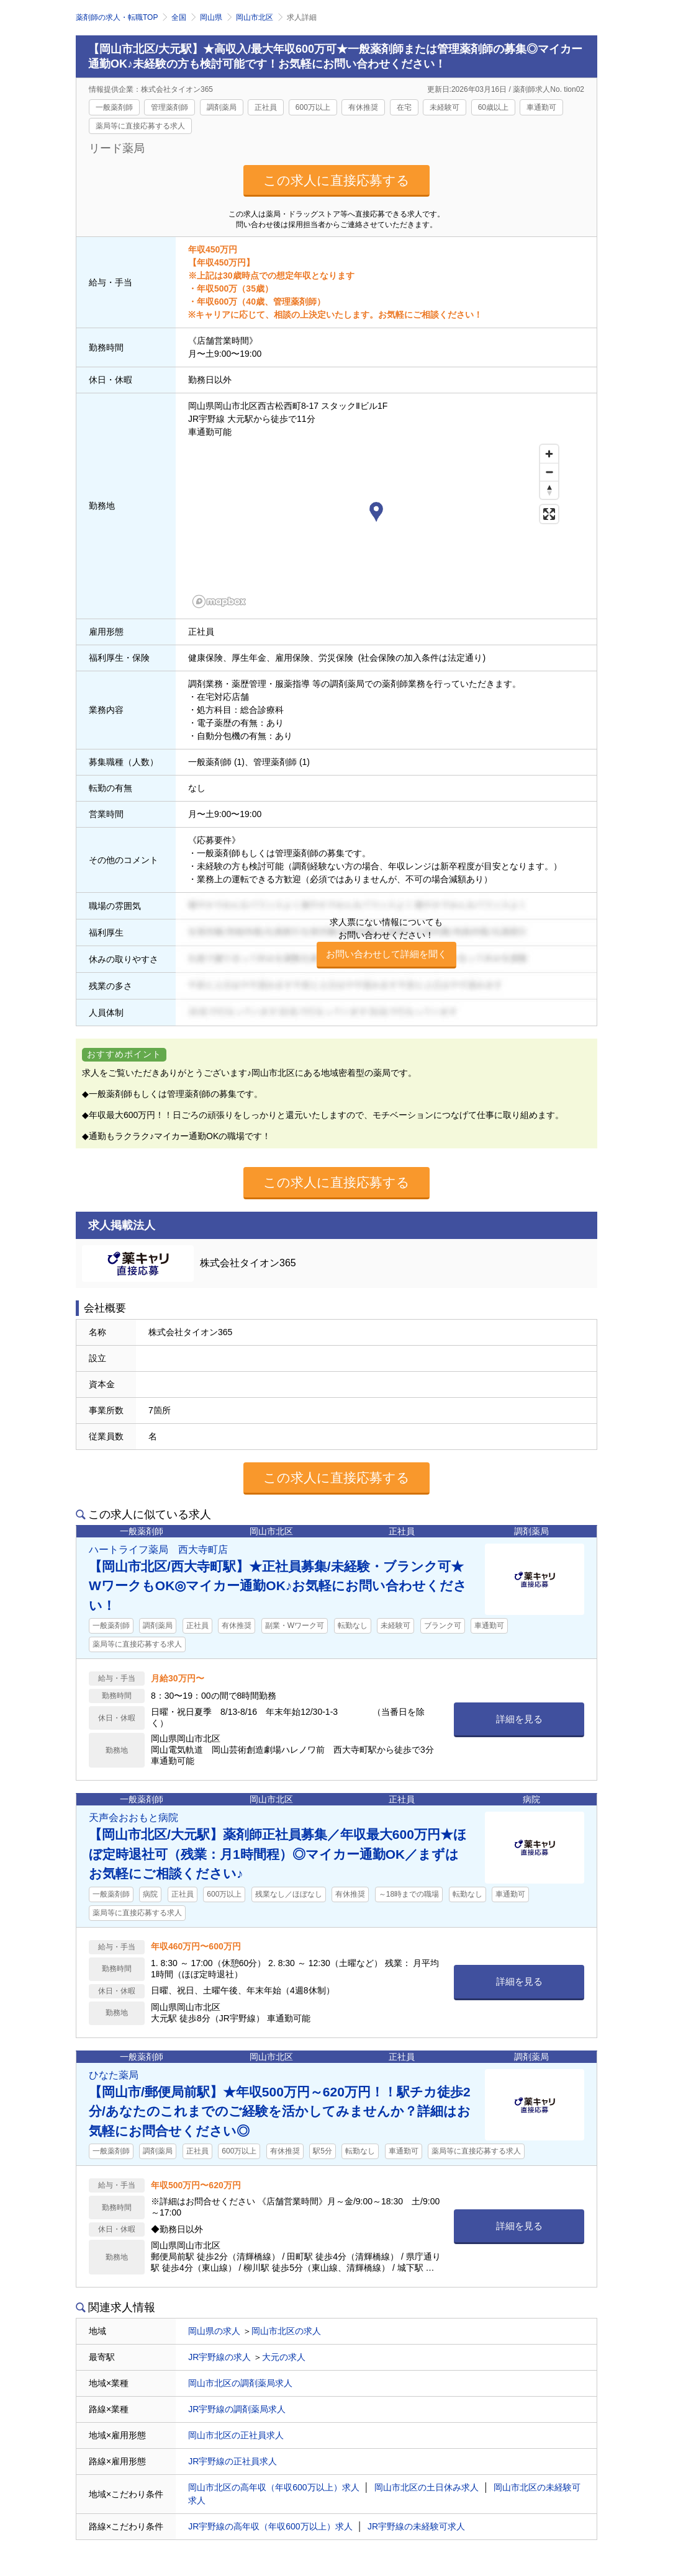 The width and height of the screenshot is (673, 2576). What do you see at coordinates (273, 2487) in the screenshot?
I see `岡山市北区の高年収（年収600万以上）求人` at bounding box center [273, 2487].